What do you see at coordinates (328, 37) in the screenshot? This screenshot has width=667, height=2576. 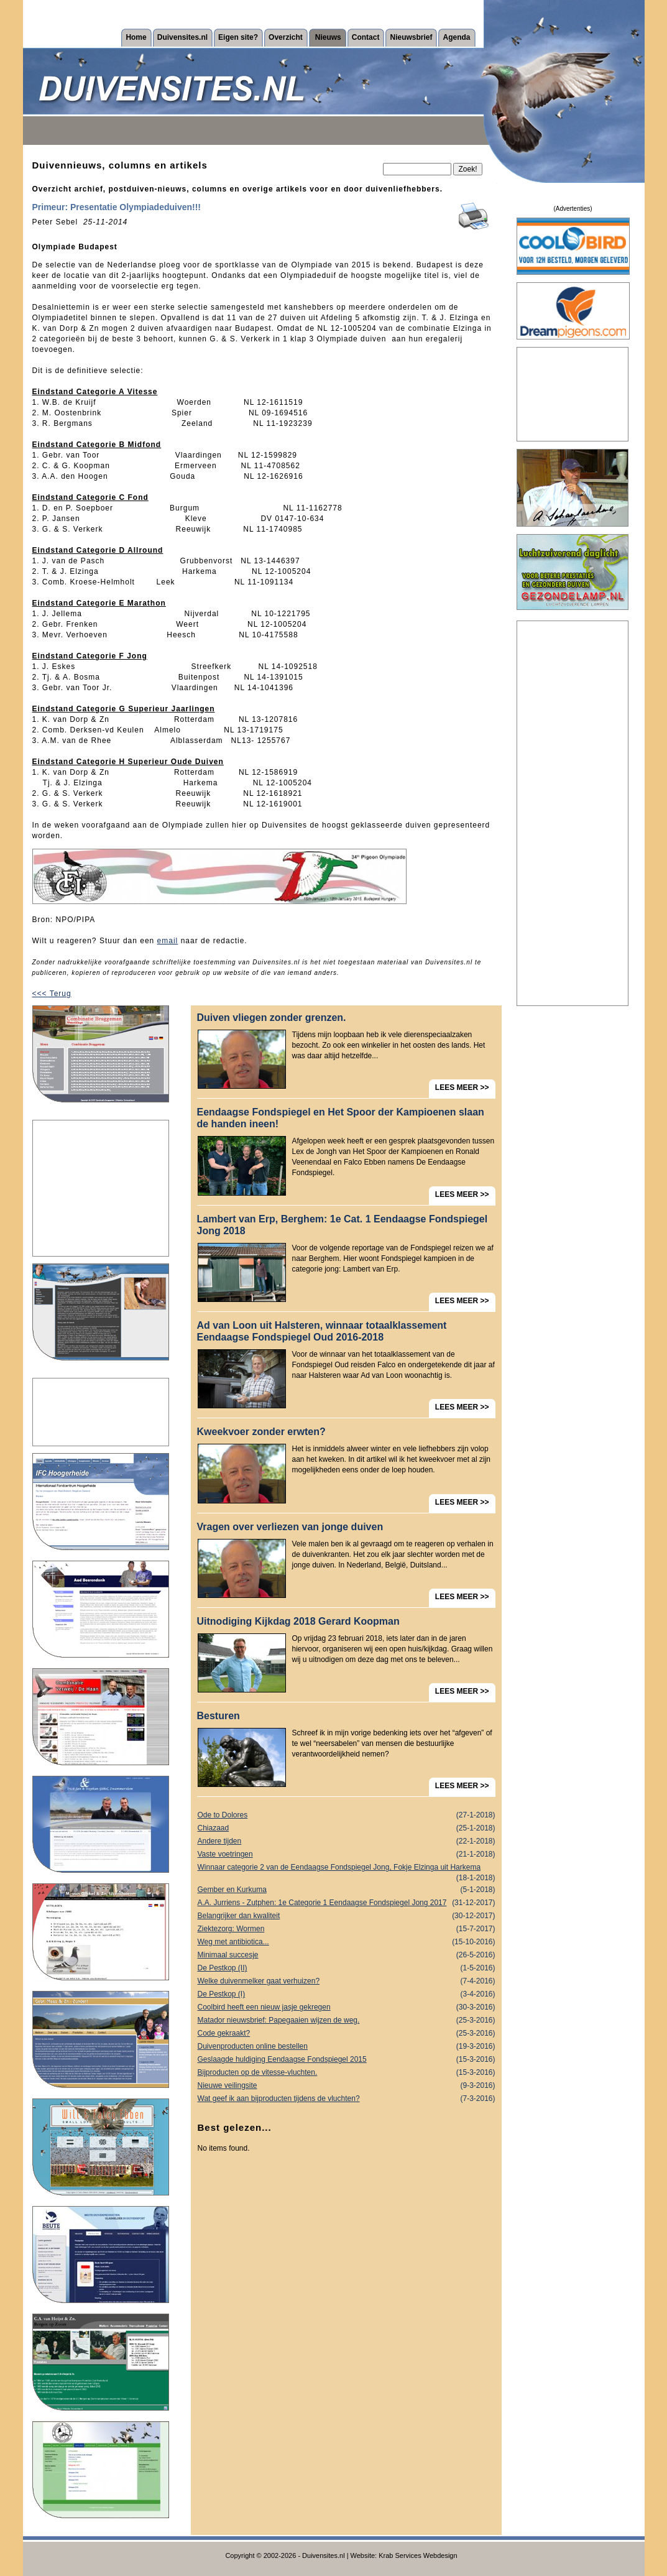 I see `Nieuws` at bounding box center [328, 37].